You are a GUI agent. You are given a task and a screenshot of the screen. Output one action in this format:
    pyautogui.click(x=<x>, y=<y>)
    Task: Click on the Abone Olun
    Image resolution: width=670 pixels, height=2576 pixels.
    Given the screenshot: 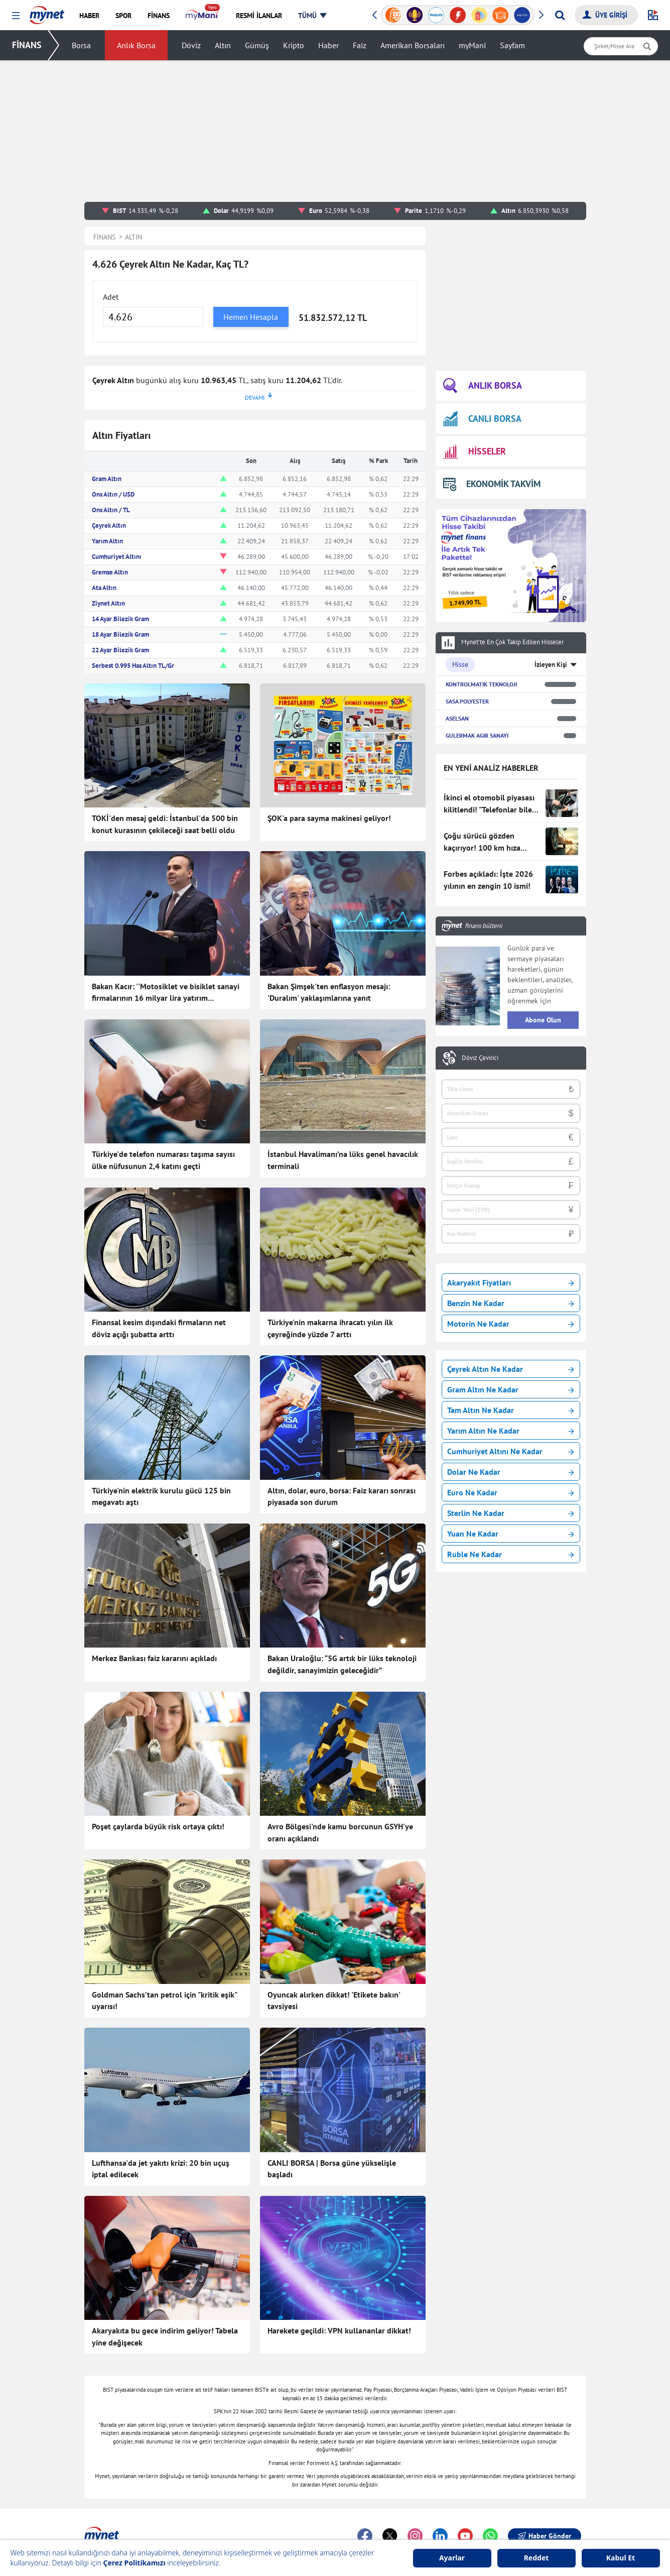 What is the action you would take?
    pyautogui.click(x=543, y=1019)
    